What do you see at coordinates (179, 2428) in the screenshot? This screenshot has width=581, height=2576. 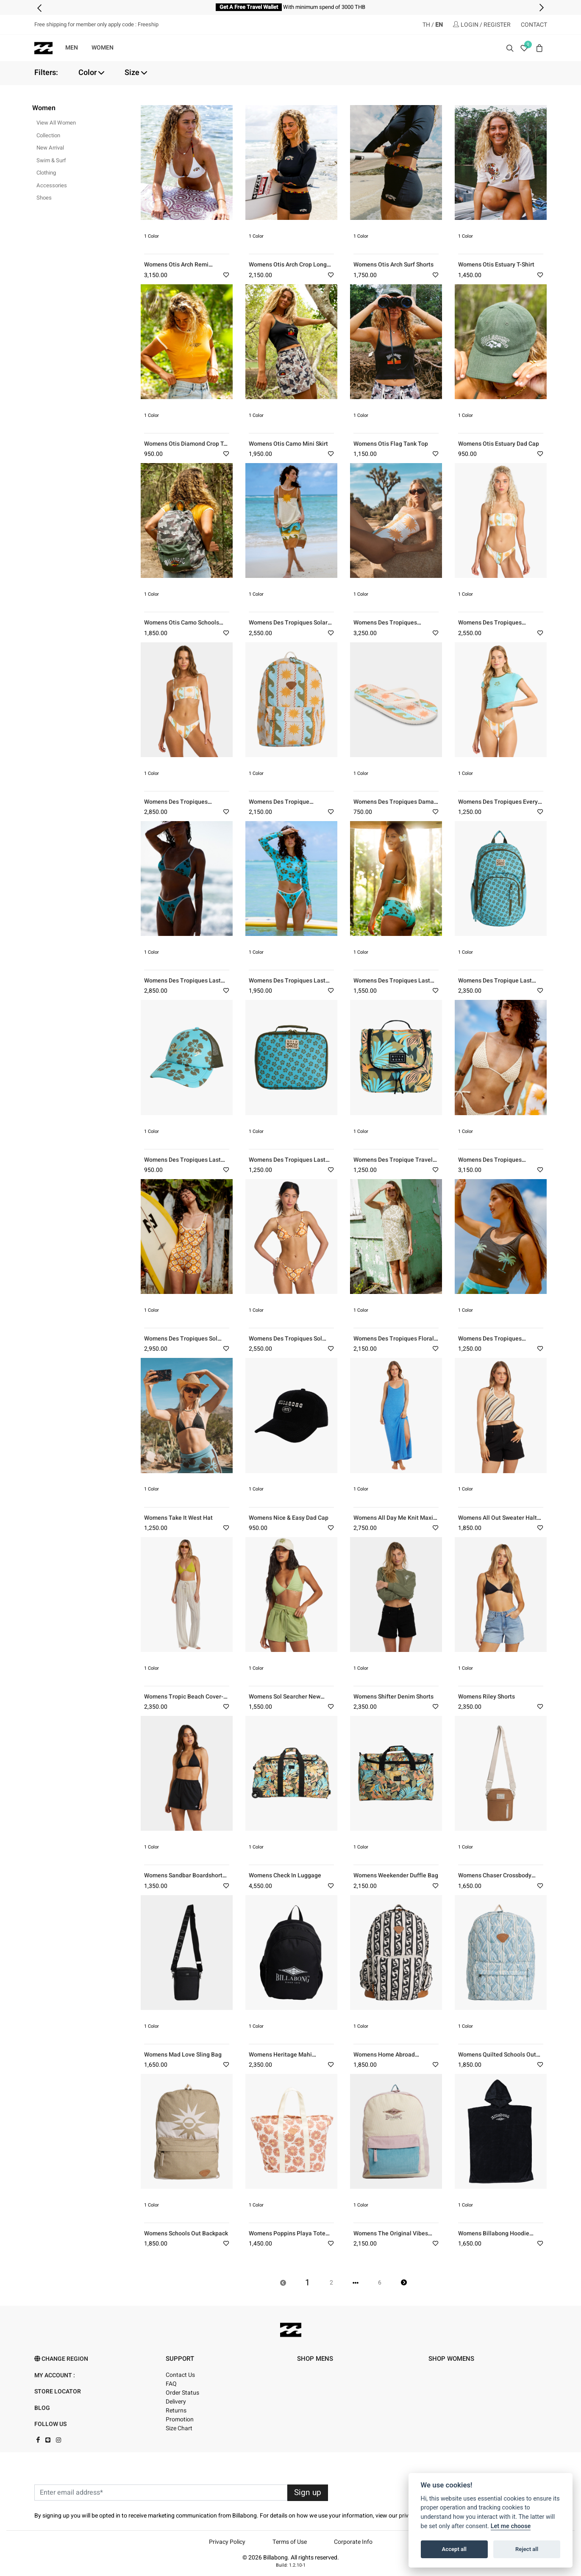 I see `Size Chart` at bounding box center [179, 2428].